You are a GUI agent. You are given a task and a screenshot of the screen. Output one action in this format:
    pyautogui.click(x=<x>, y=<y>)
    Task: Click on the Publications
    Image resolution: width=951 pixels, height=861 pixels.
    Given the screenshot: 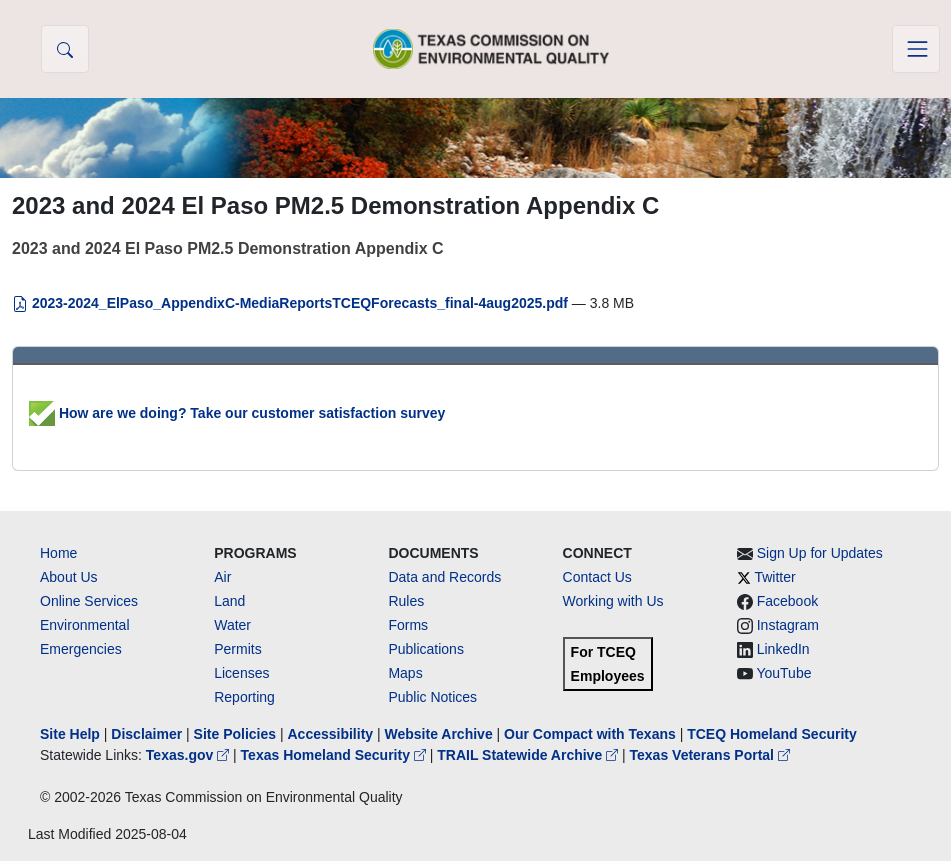 What is the action you would take?
    pyautogui.click(x=426, y=649)
    